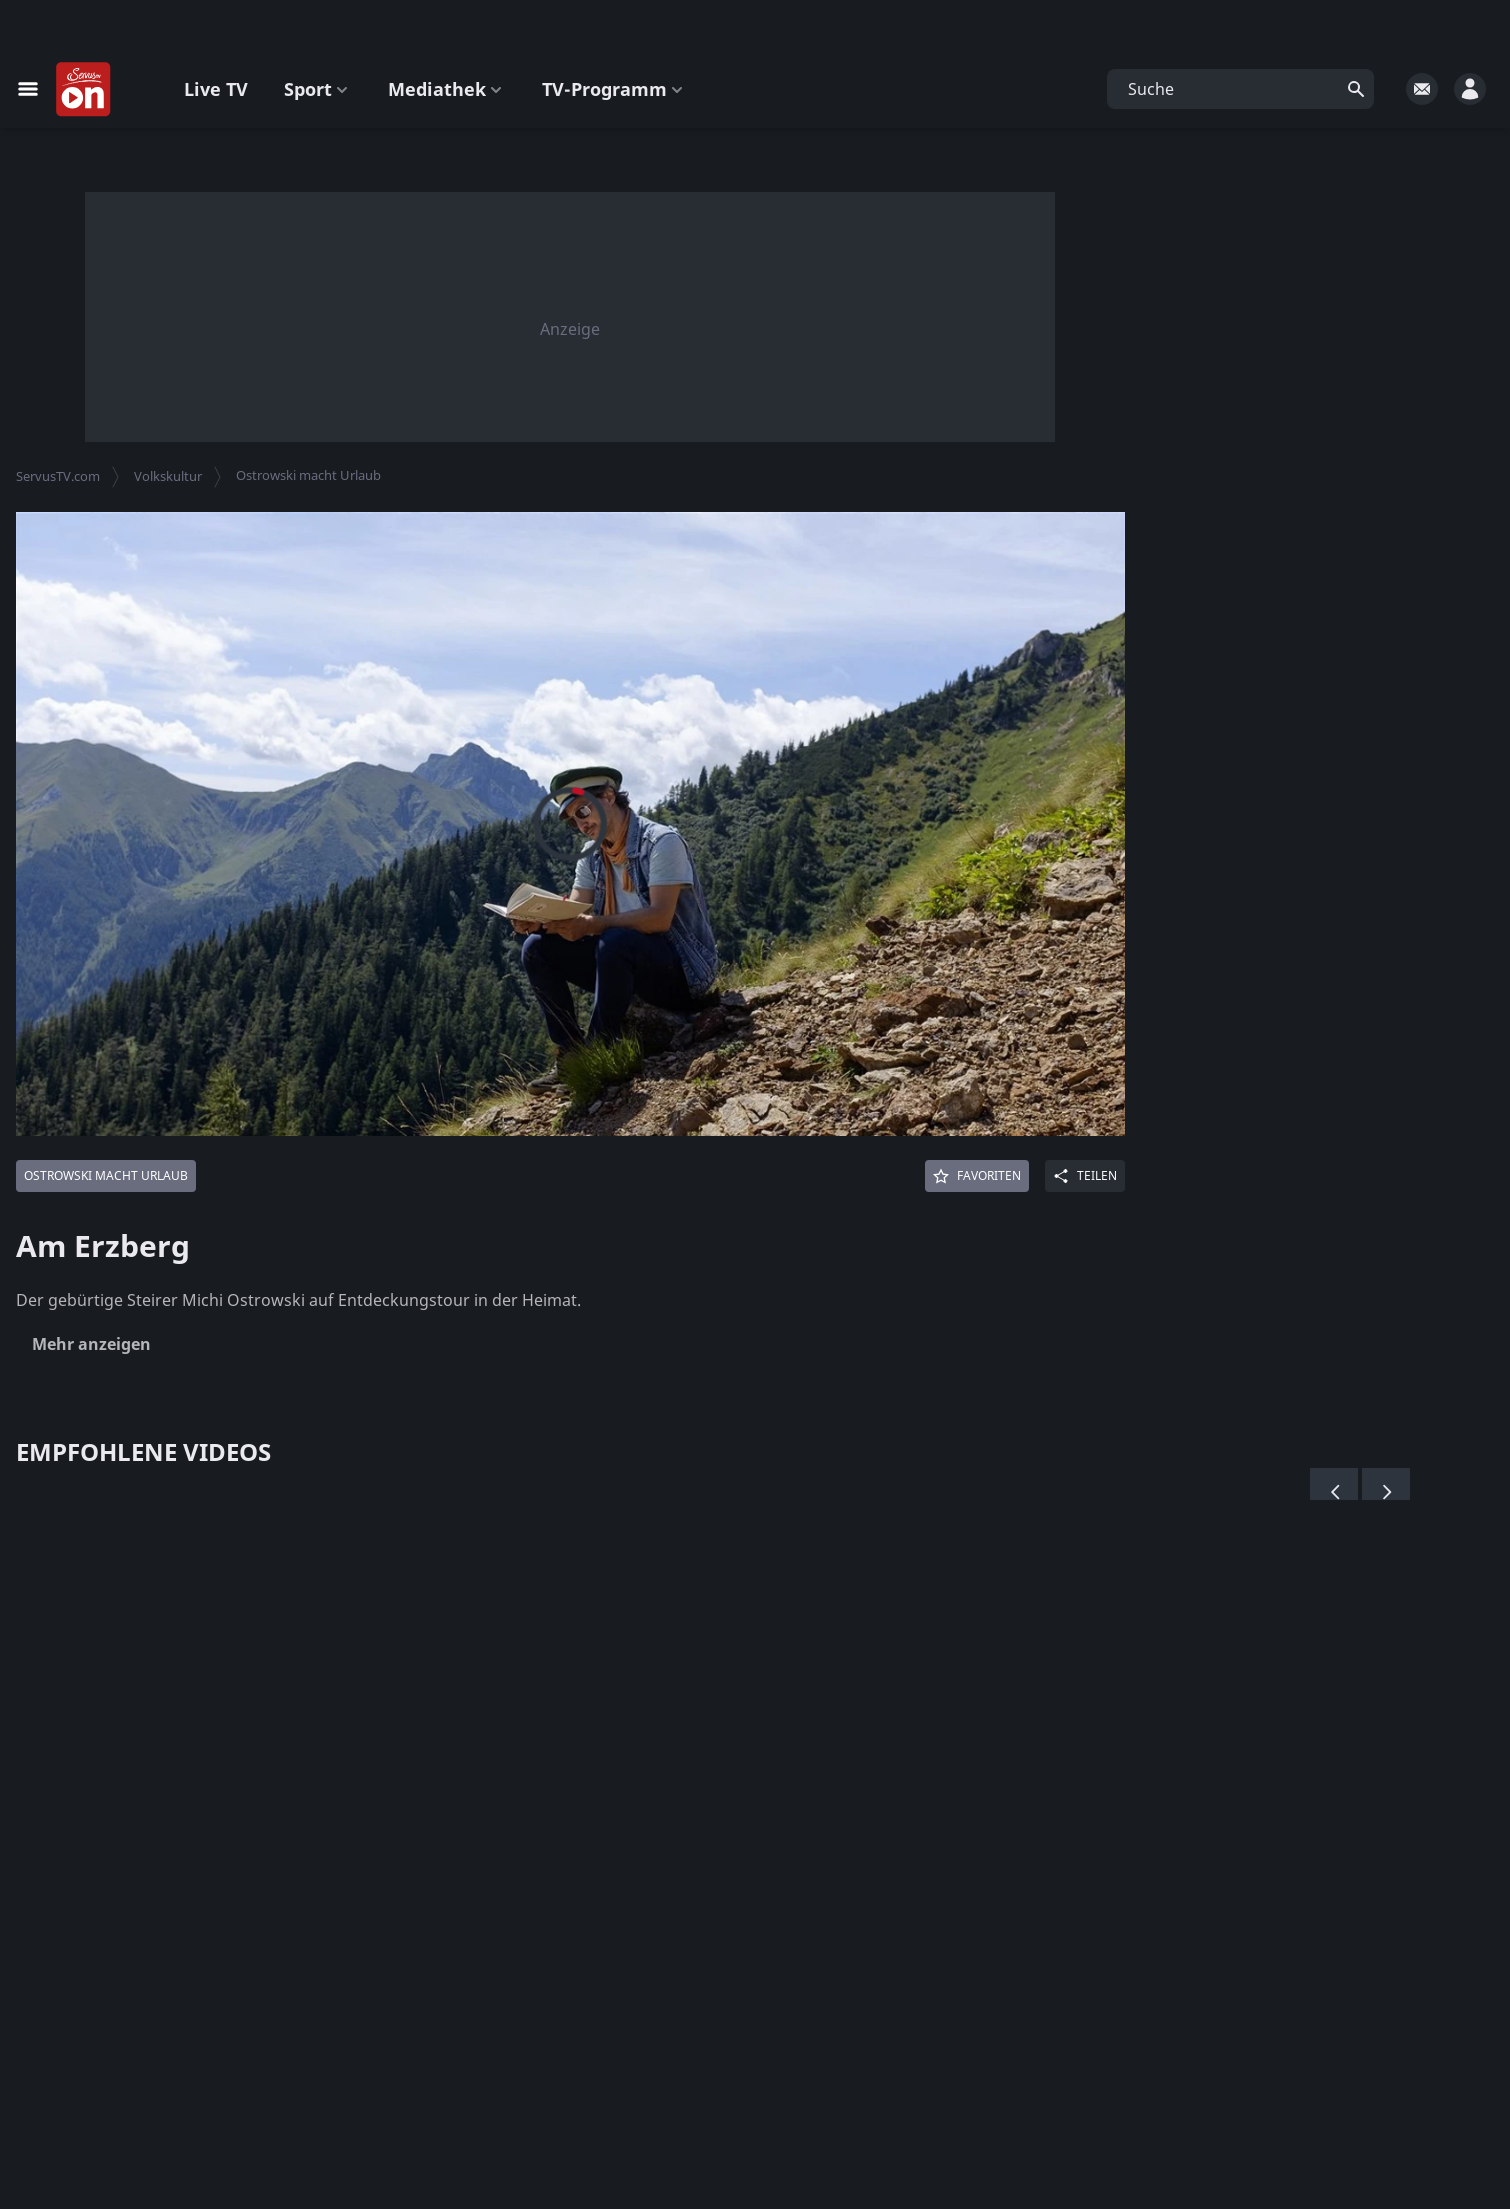 Image resolution: width=1510 pixels, height=2209 pixels. What do you see at coordinates (447, 89) in the screenshot?
I see `Mediathek [button]` at bounding box center [447, 89].